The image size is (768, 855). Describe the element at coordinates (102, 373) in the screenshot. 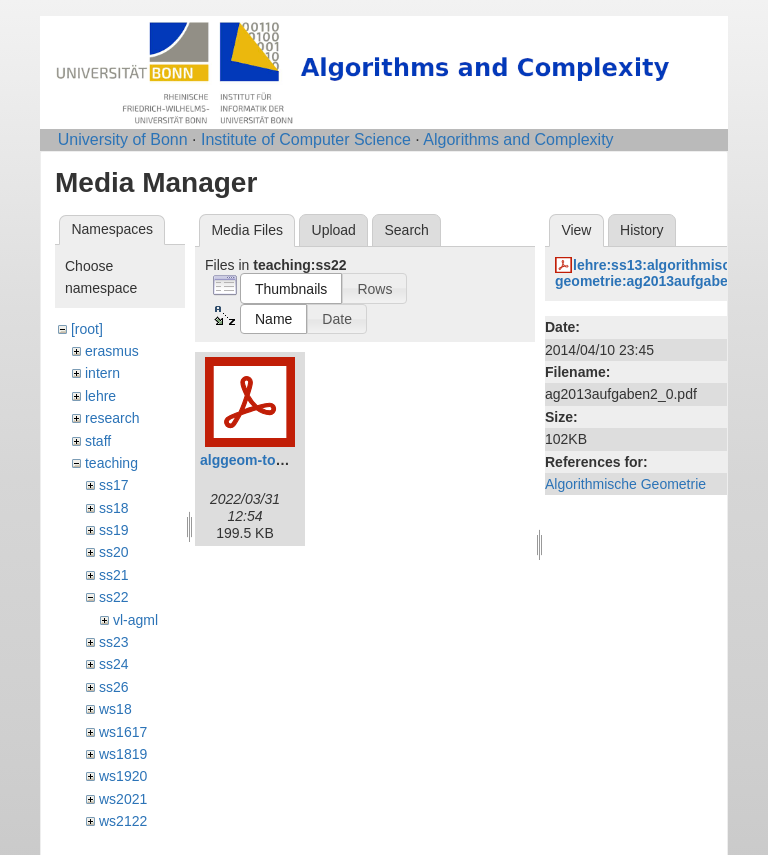

I see `intern` at that location.